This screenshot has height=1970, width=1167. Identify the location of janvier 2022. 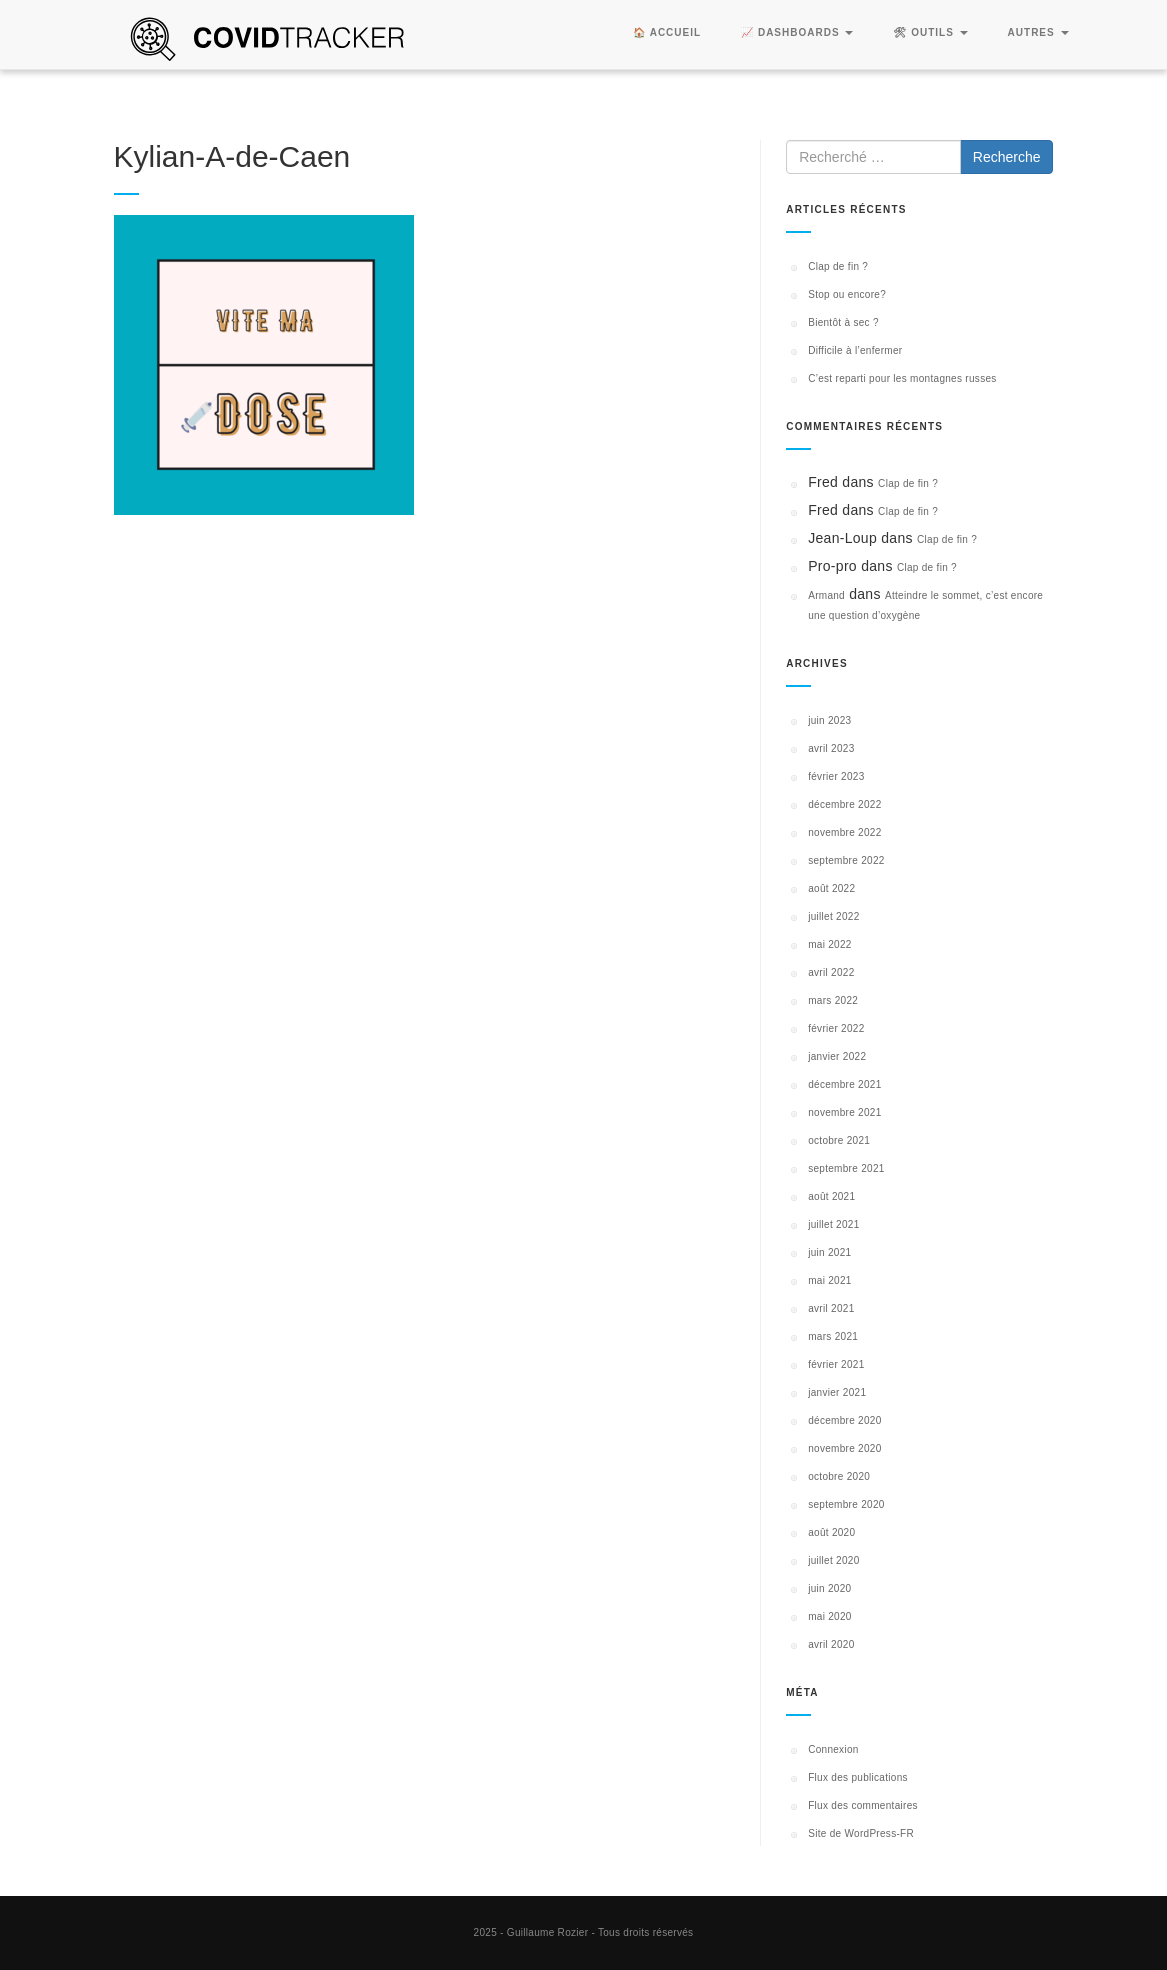
(837, 1056).